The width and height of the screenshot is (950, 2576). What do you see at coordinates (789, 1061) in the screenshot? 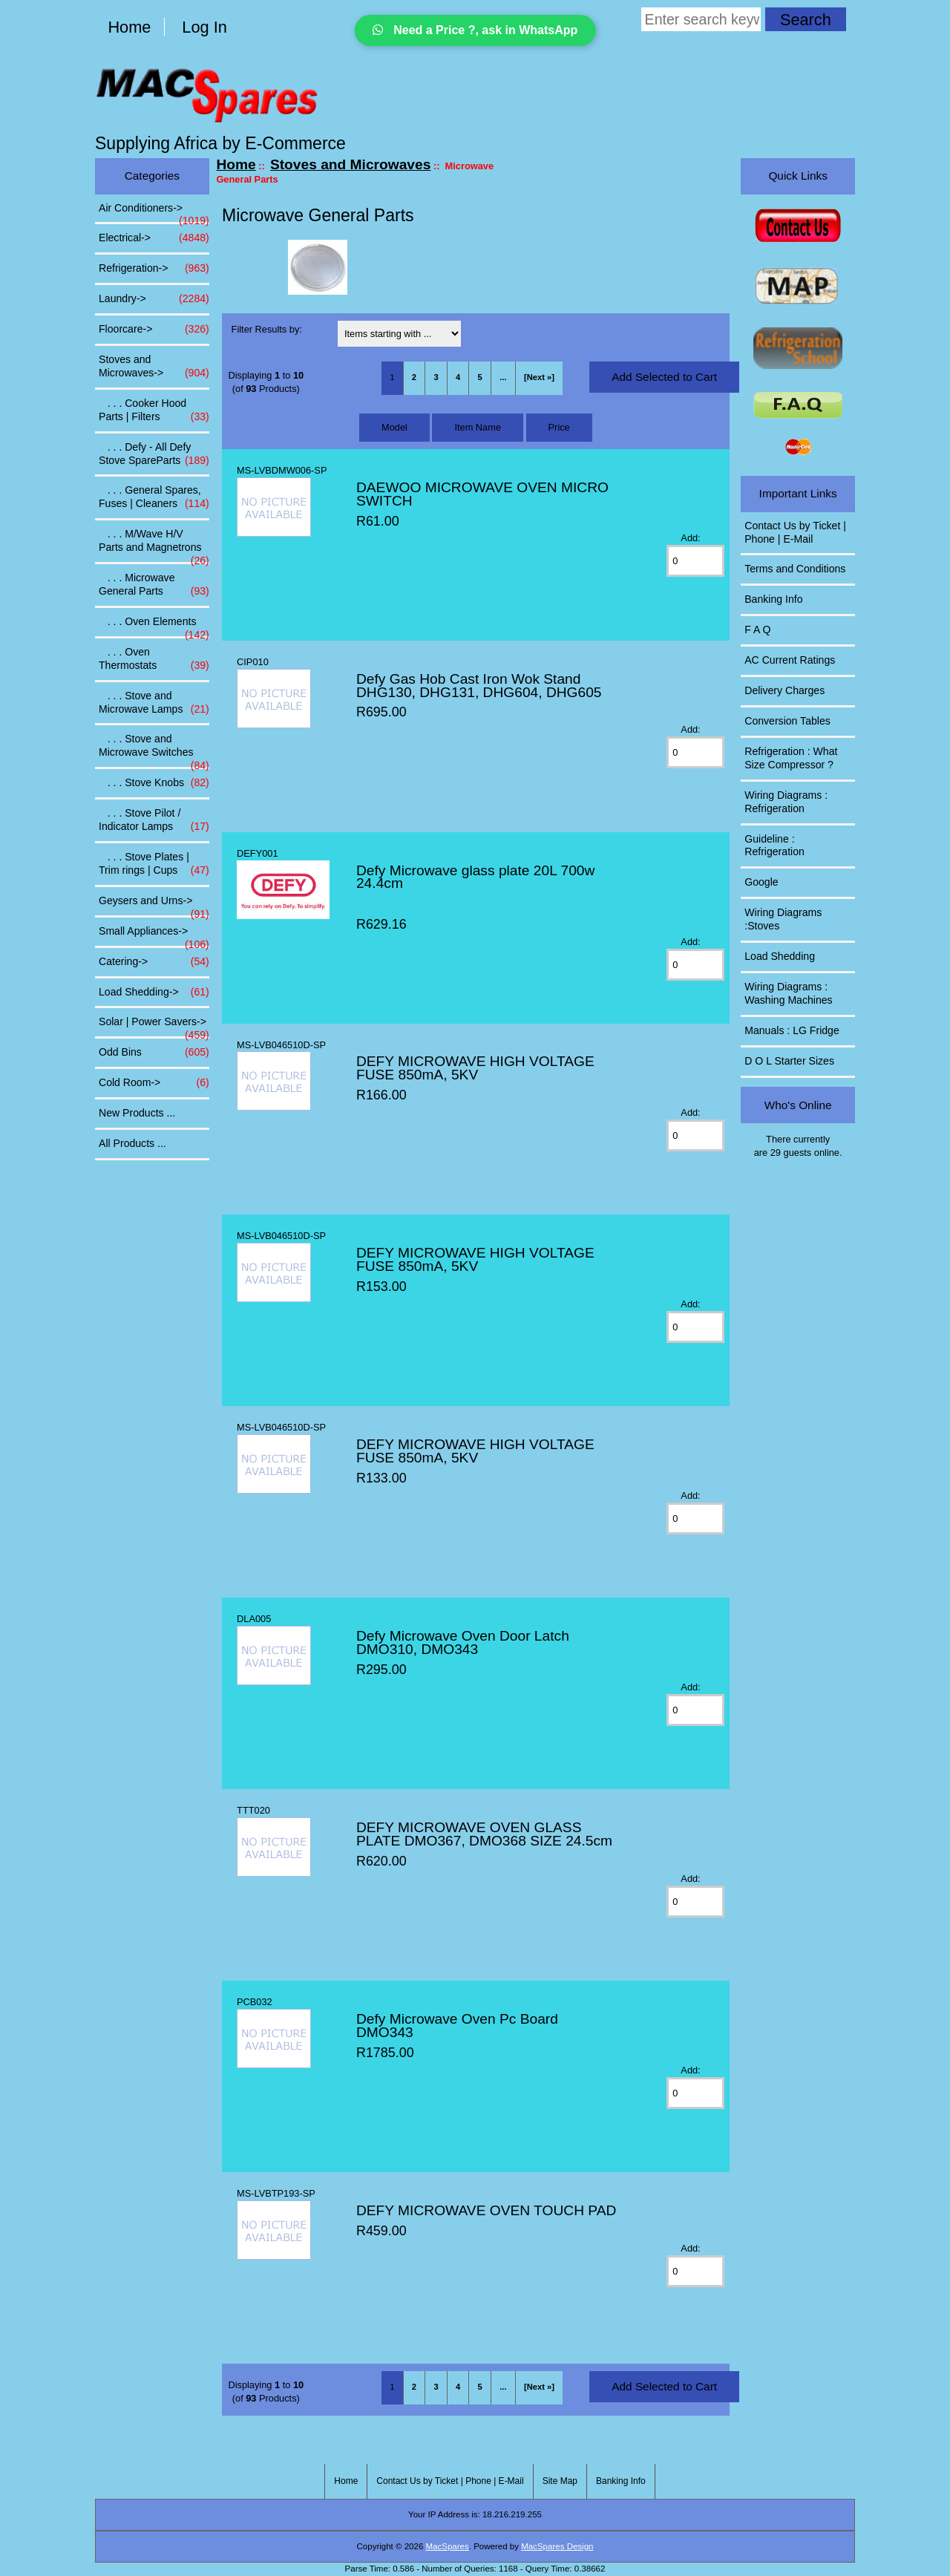
I see `D O L Starter Sizes` at bounding box center [789, 1061].